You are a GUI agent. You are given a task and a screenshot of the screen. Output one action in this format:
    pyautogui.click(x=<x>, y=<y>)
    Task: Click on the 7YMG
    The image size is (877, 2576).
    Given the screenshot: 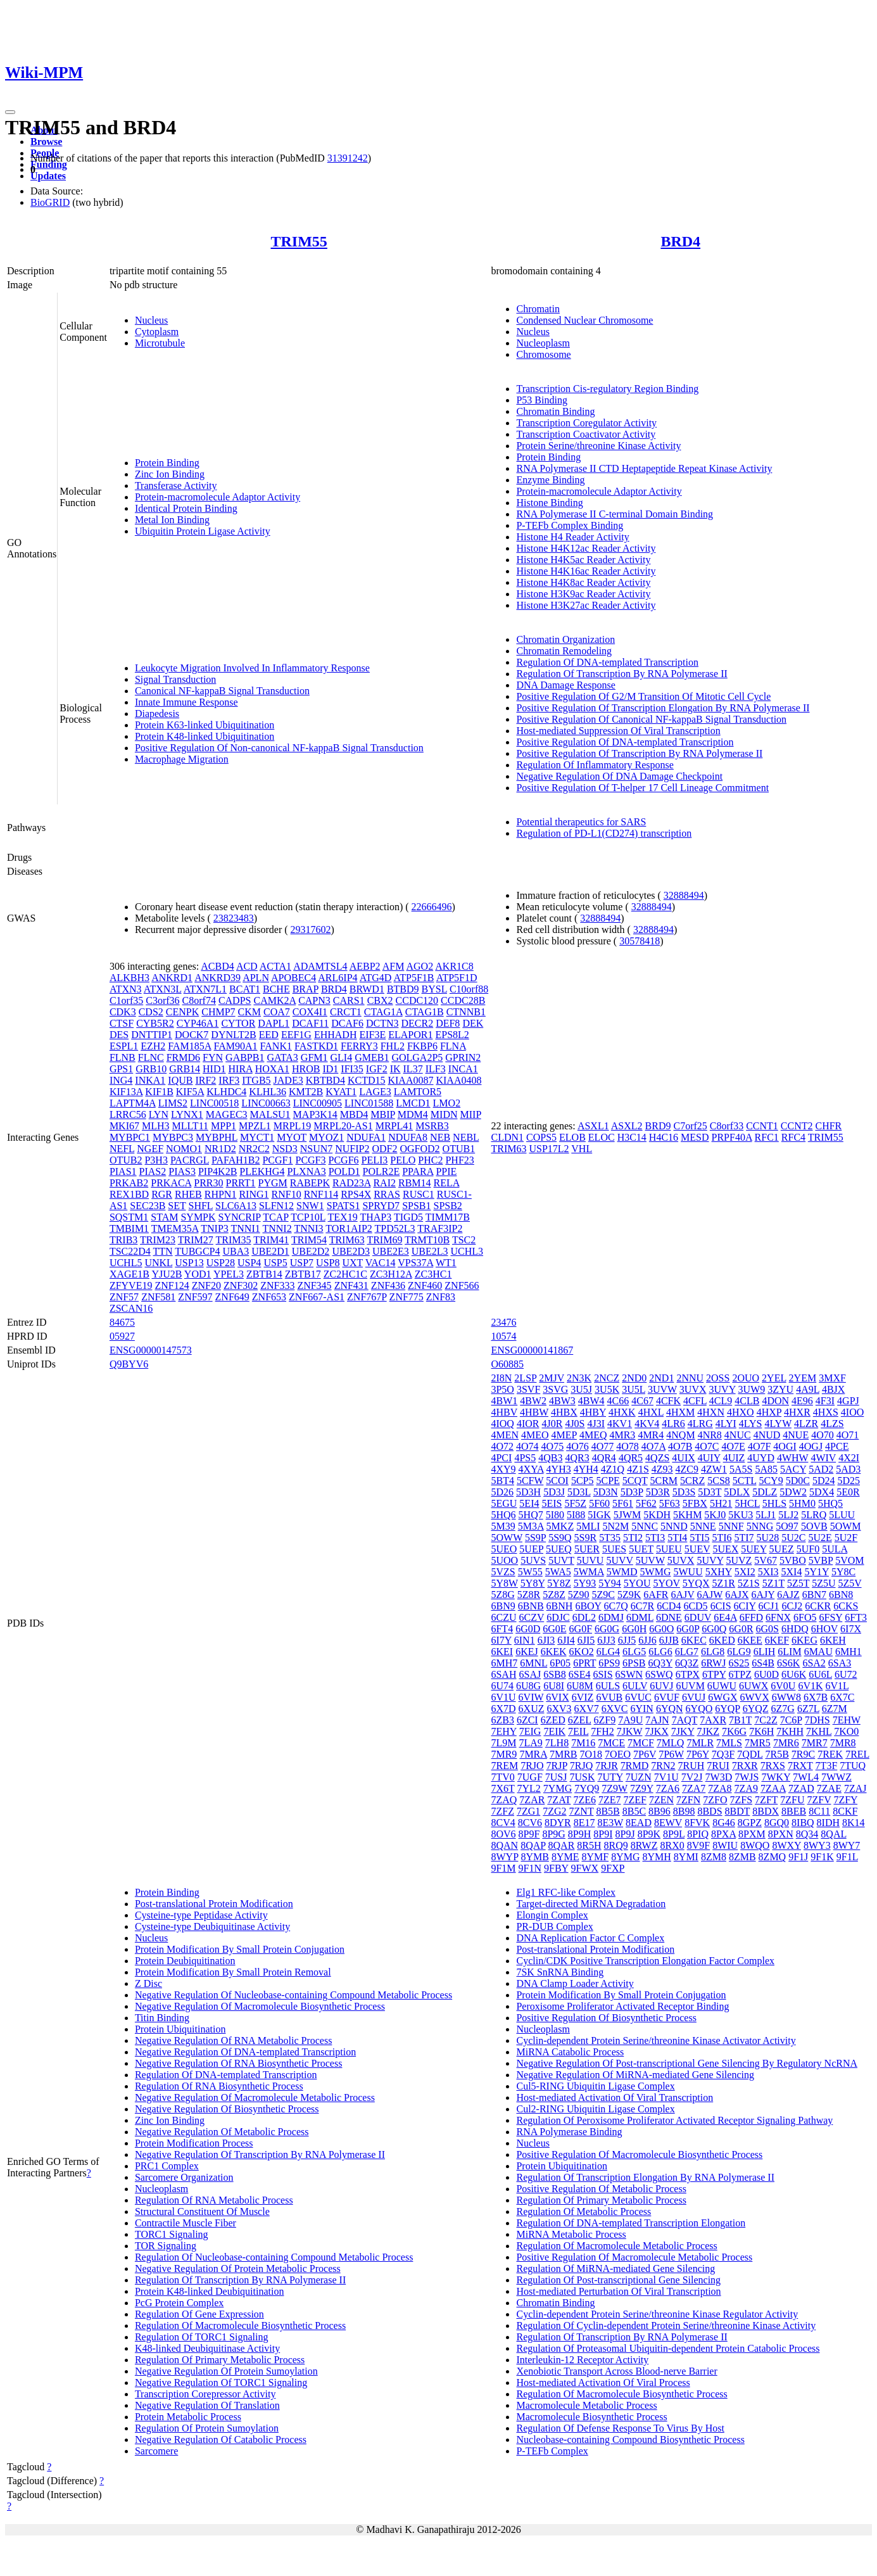 What is the action you would take?
    pyautogui.click(x=557, y=1788)
    